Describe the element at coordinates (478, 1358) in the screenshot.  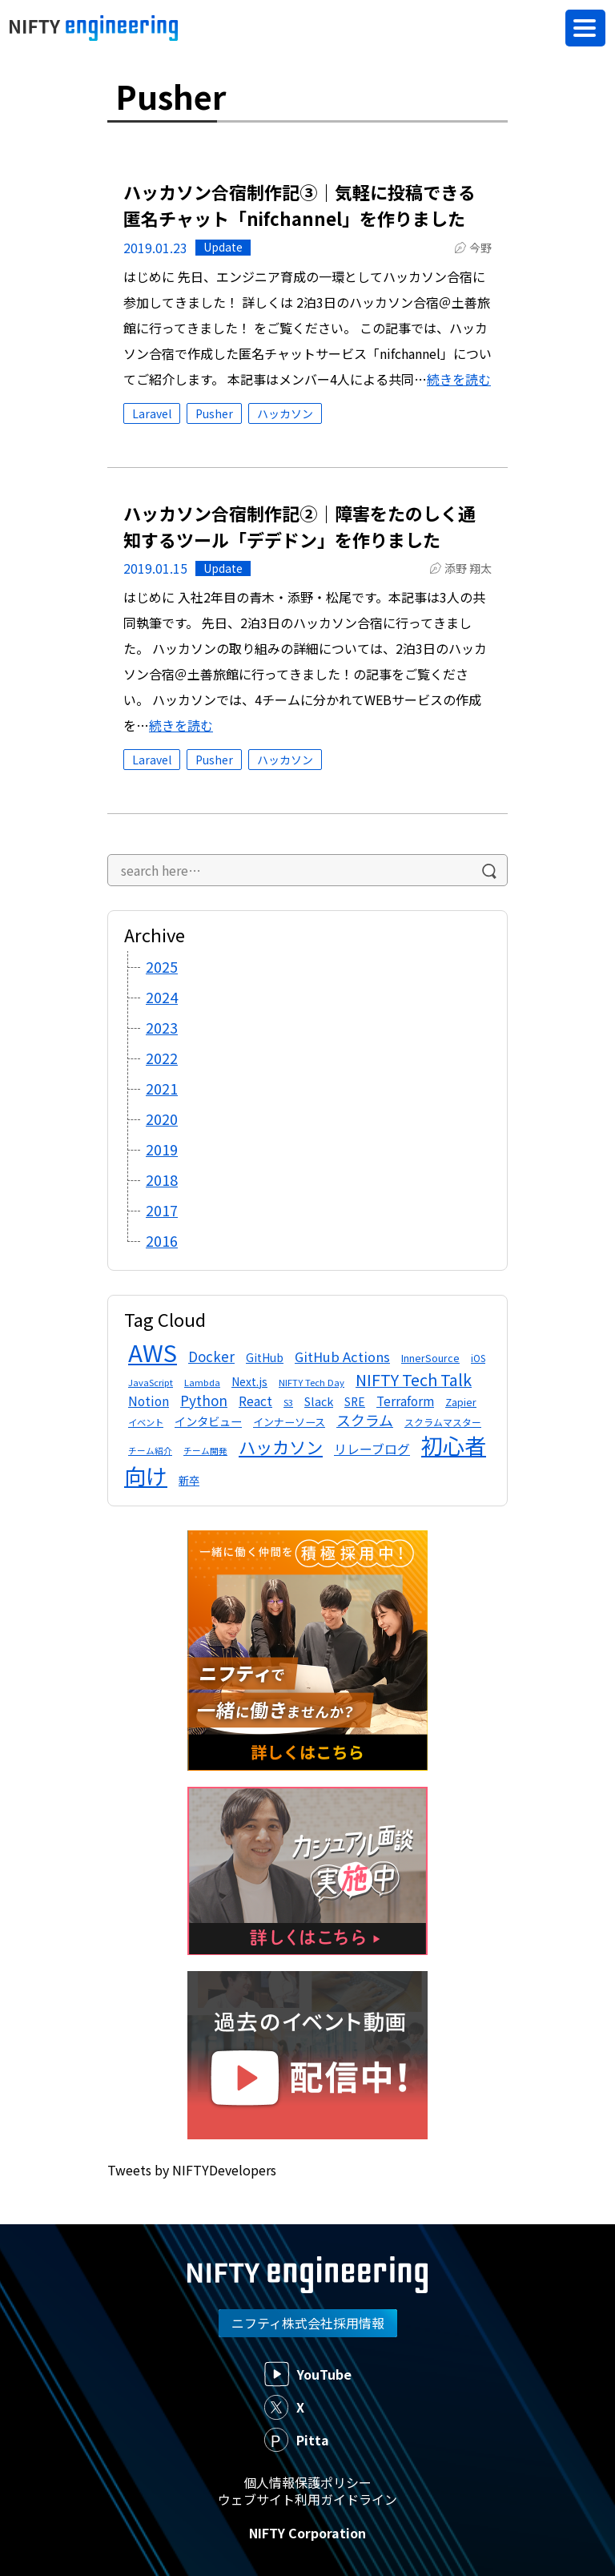
I see `iOS [iOS (12個の項目)]` at that location.